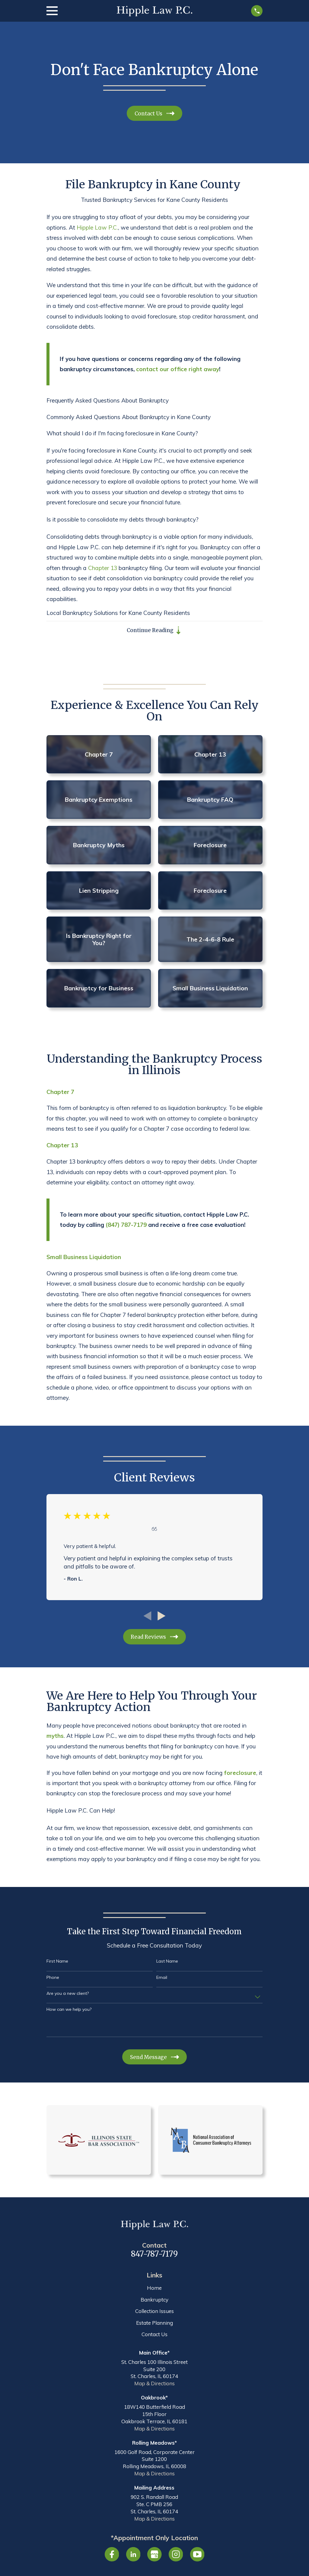  What do you see at coordinates (97, 227) in the screenshot?
I see `Hipple Law P.C.` at bounding box center [97, 227].